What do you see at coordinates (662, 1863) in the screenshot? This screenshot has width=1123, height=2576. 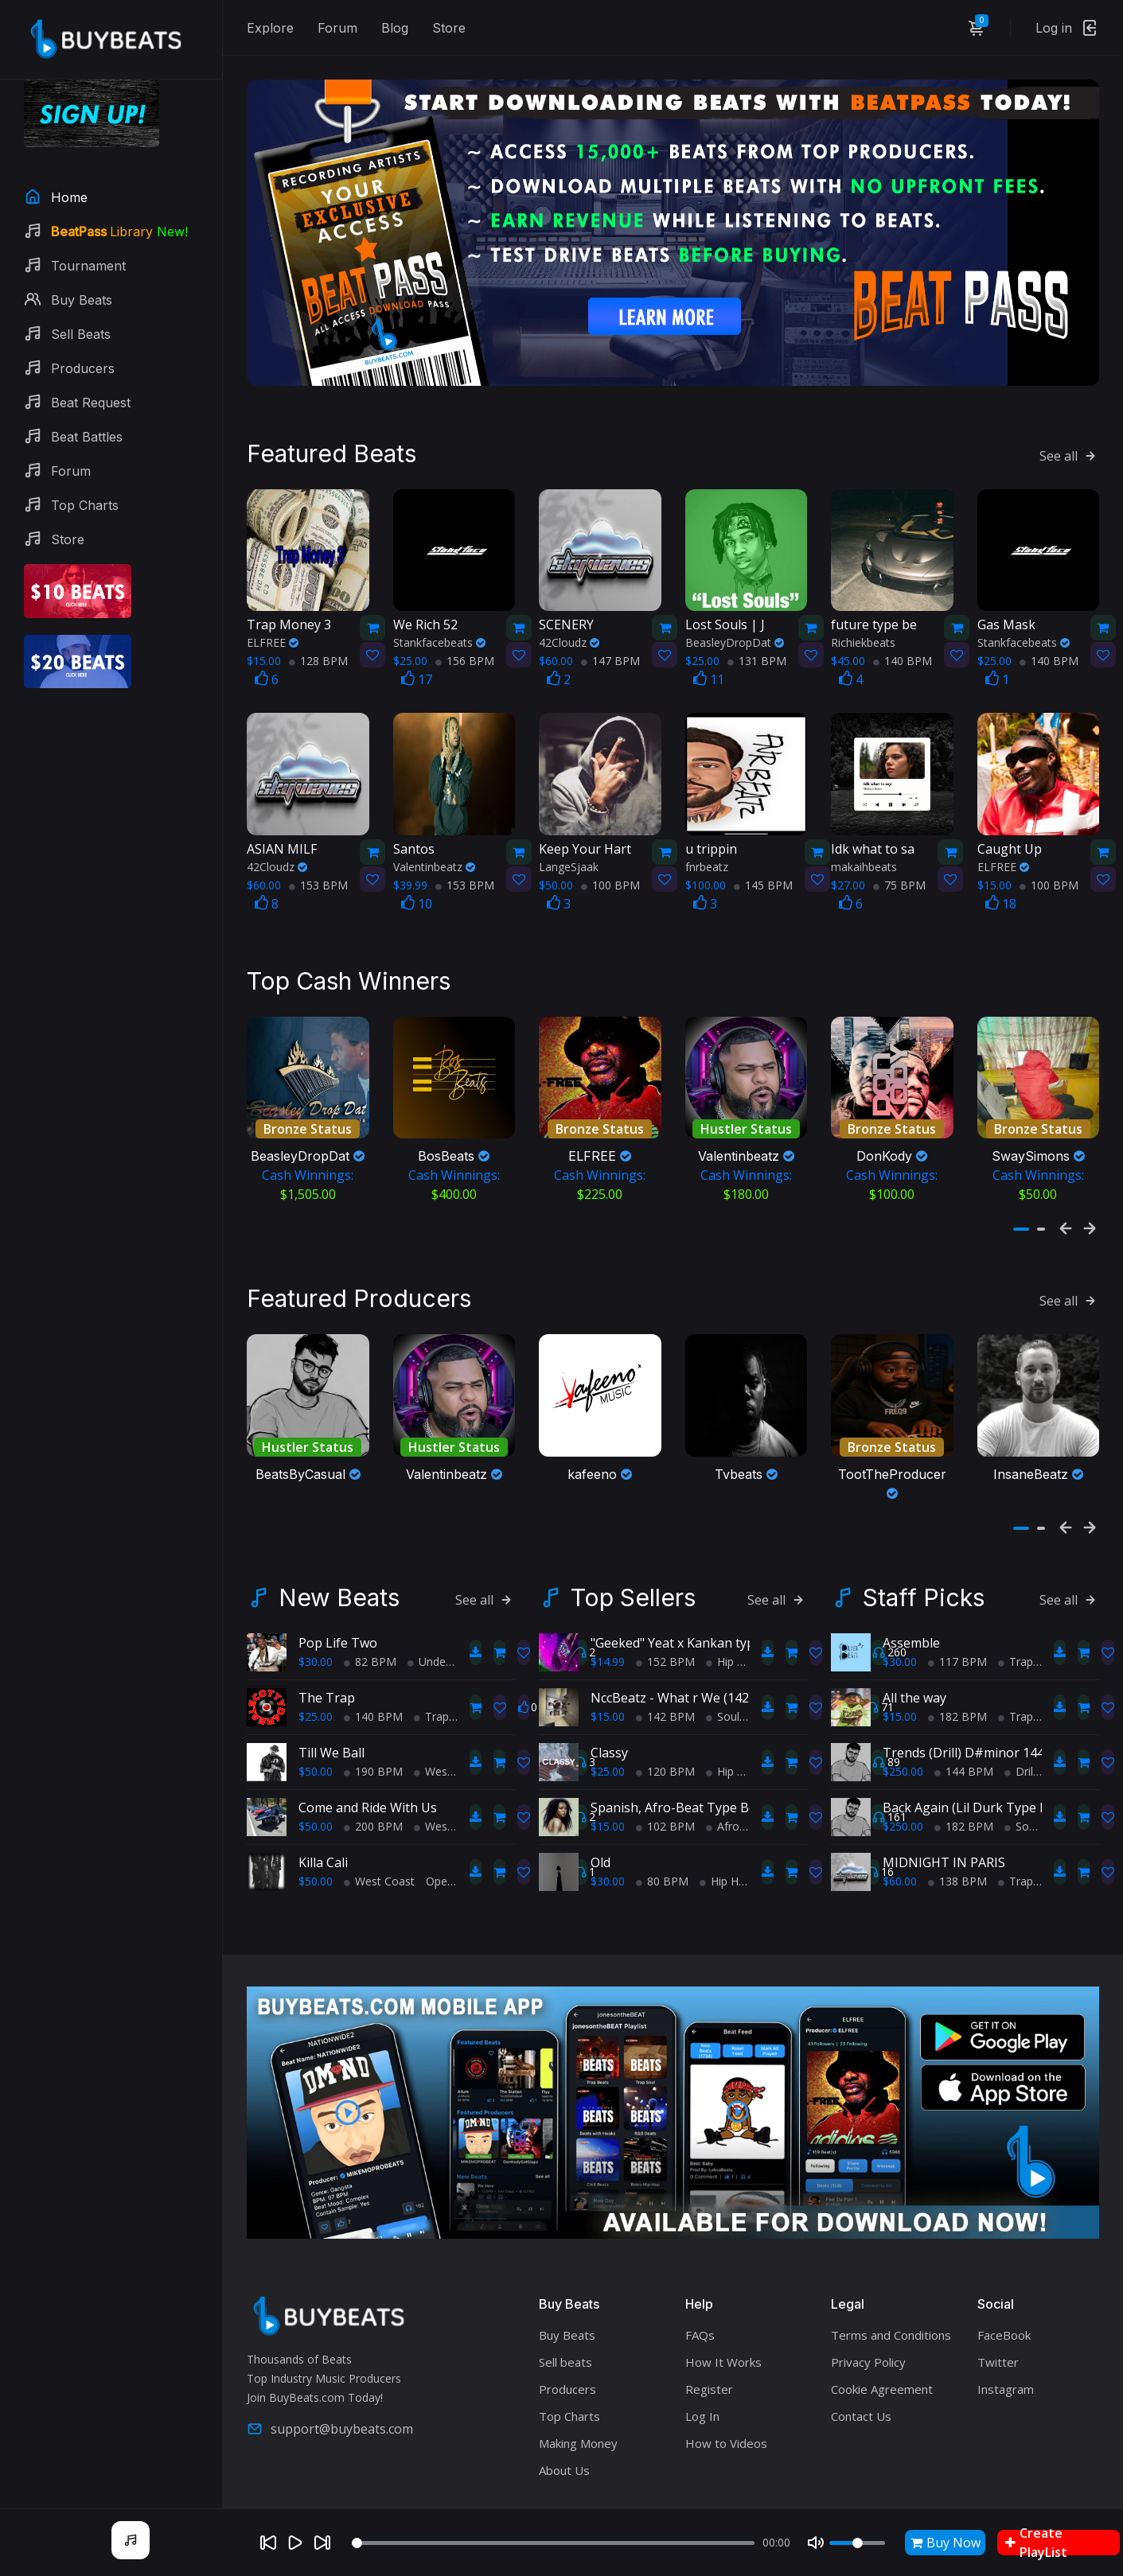 I see `80 BPM` at bounding box center [662, 1863].